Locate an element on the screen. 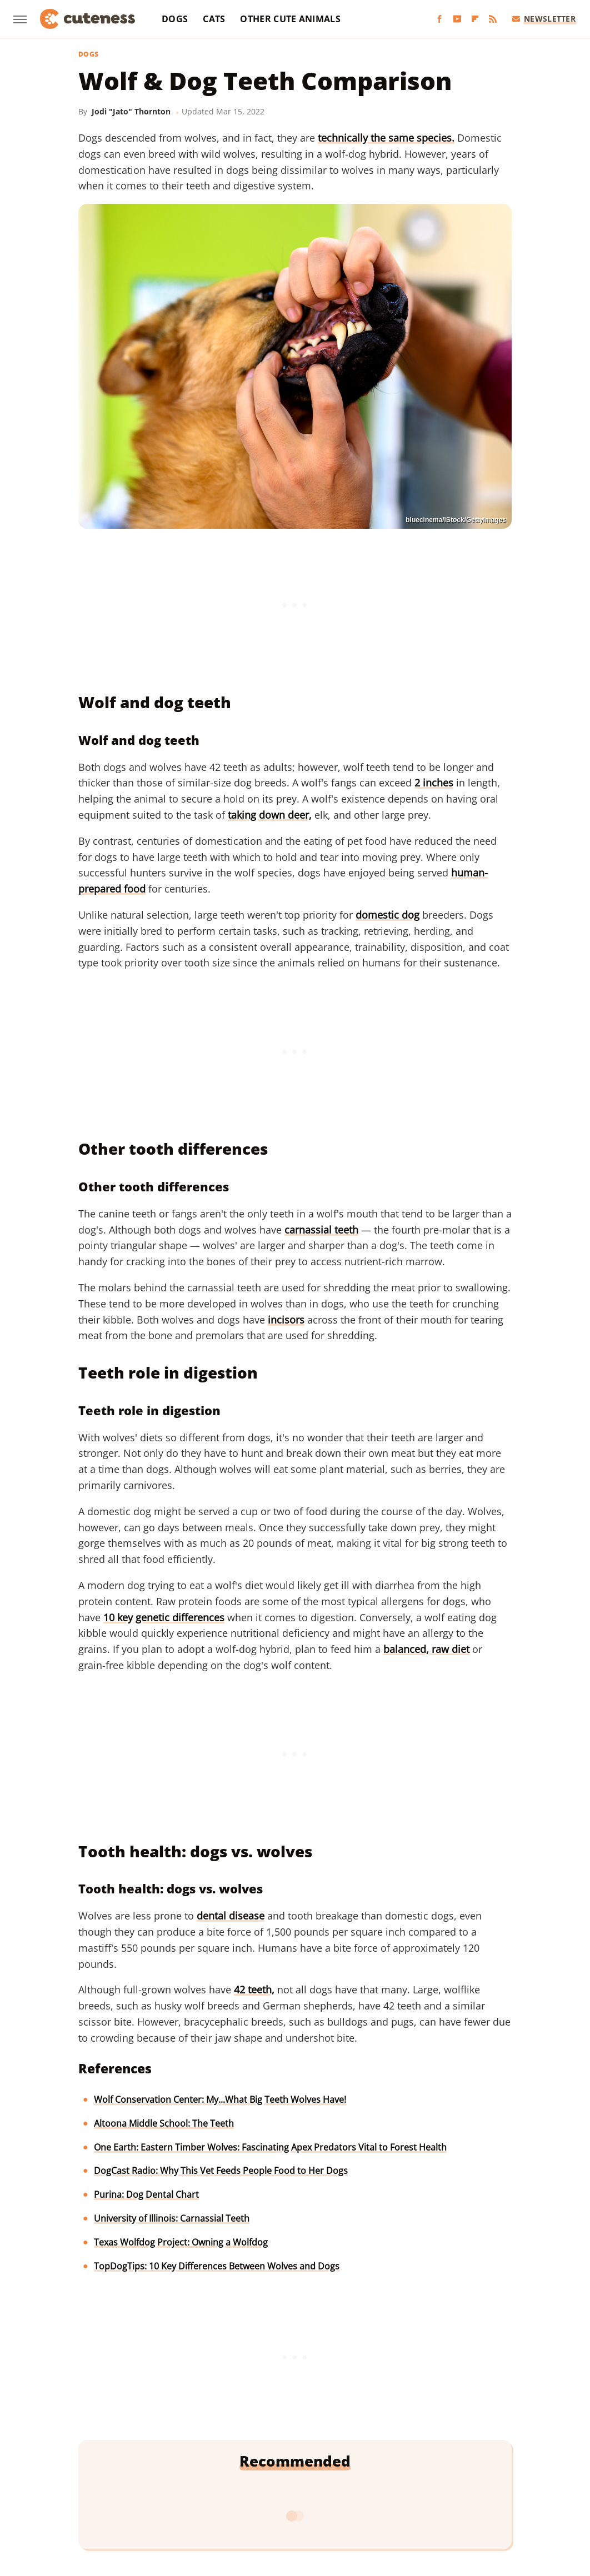  technically the same species. is located at coordinates (386, 137).